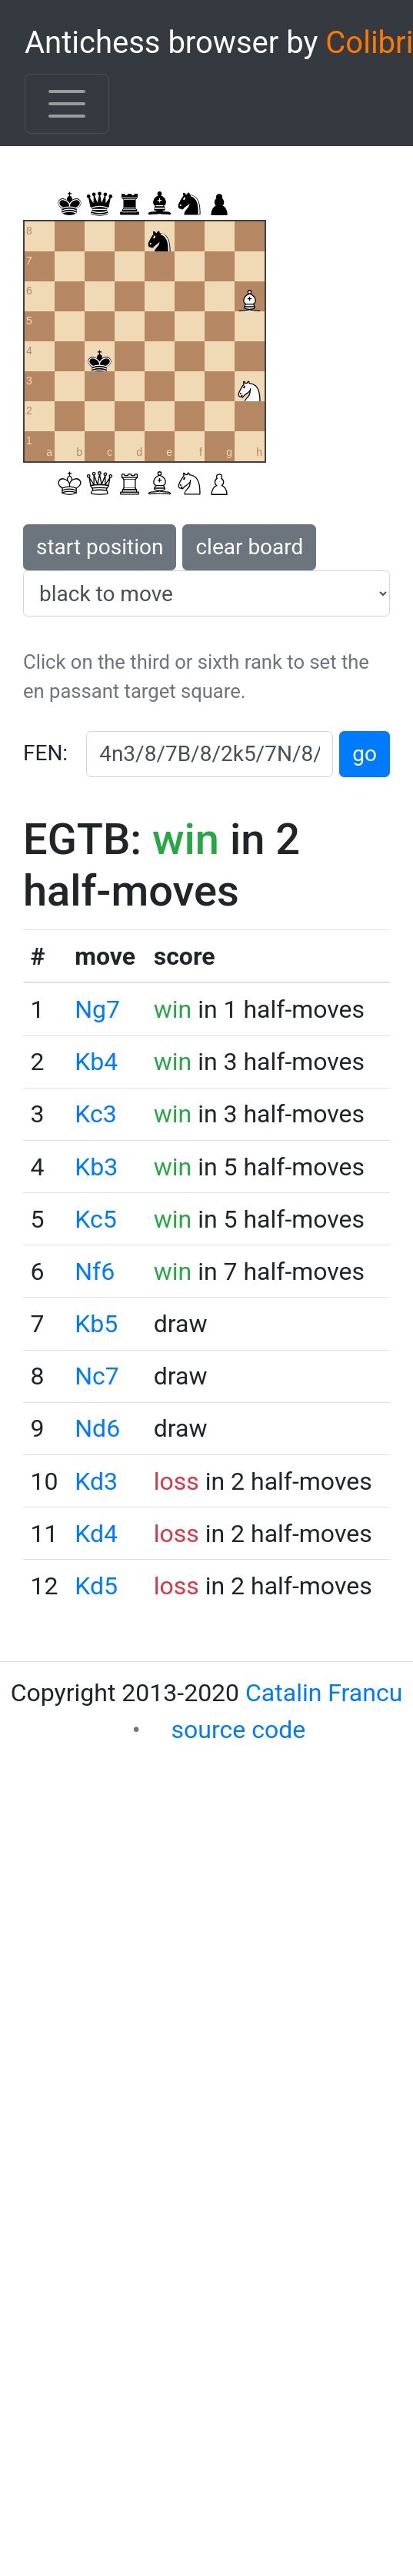  I want to click on Kd4, so click(96, 1533).